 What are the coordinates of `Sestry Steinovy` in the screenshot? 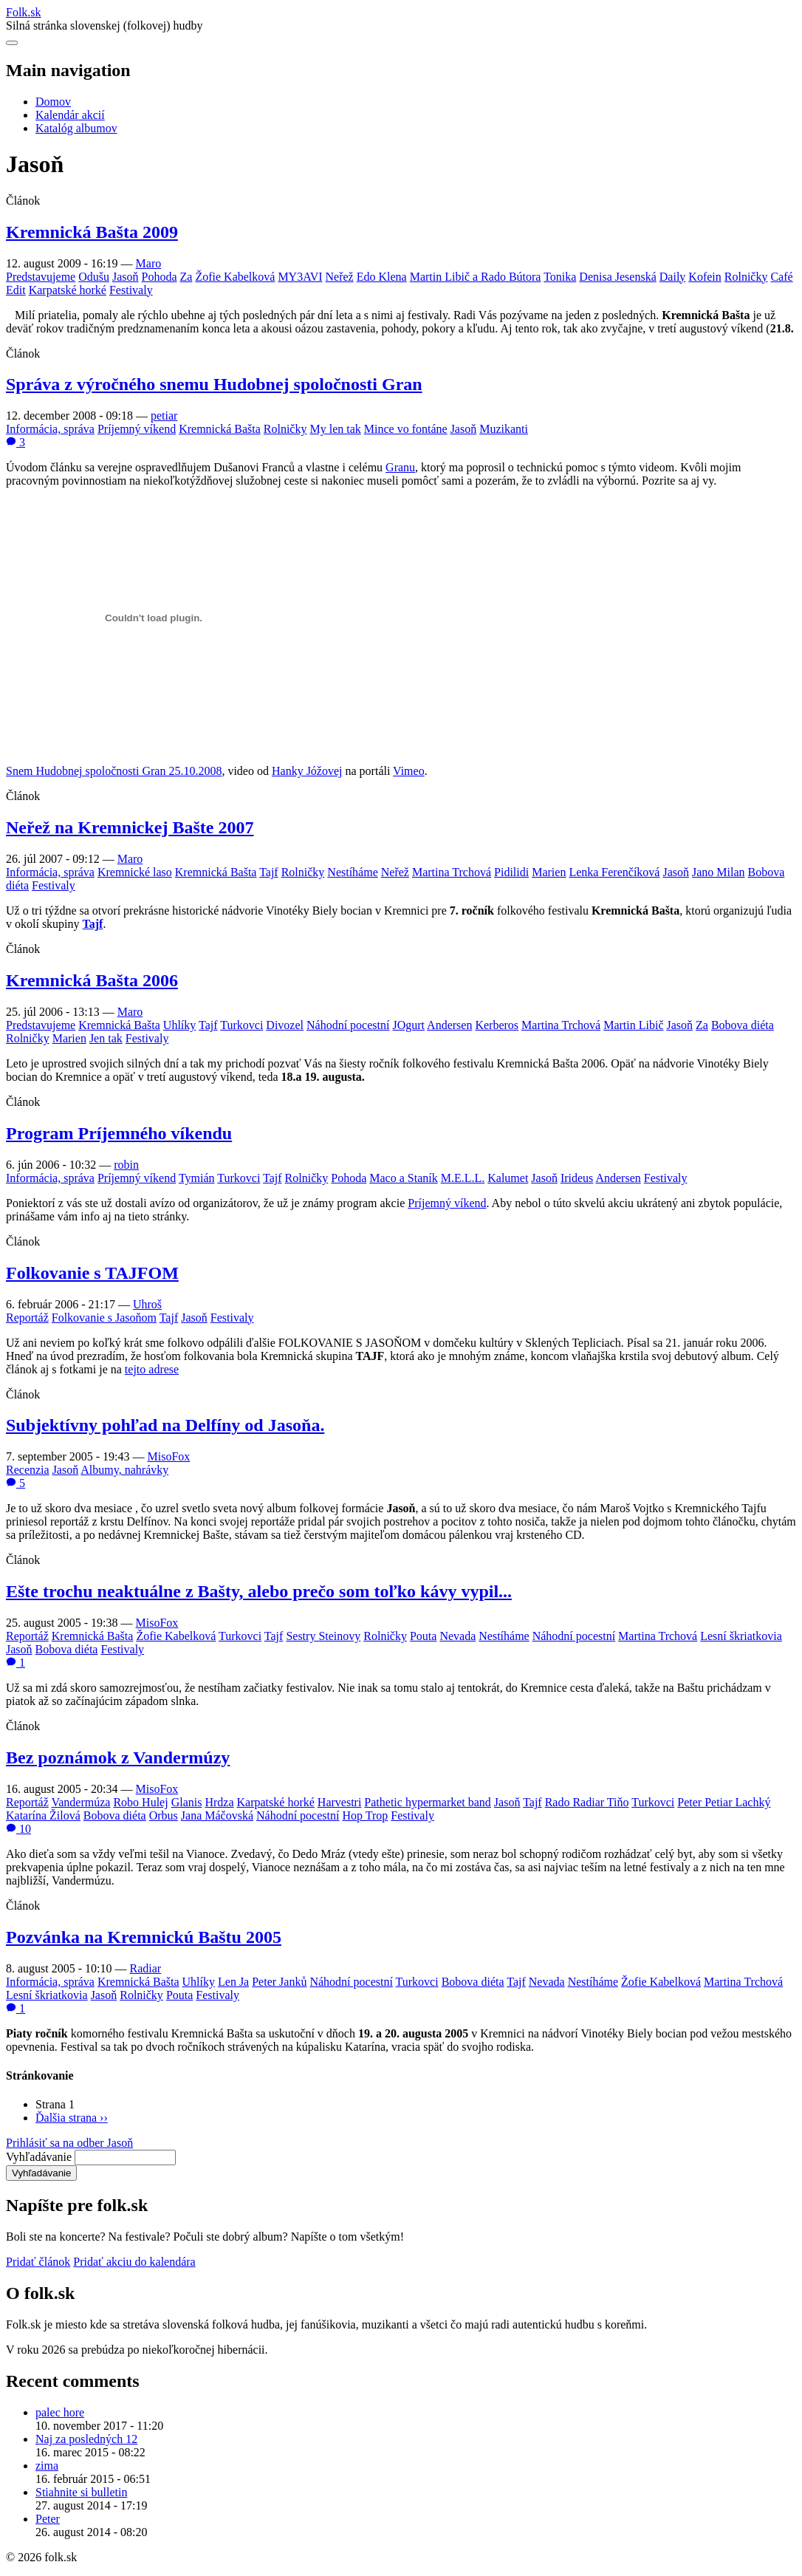 It's located at (323, 1636).